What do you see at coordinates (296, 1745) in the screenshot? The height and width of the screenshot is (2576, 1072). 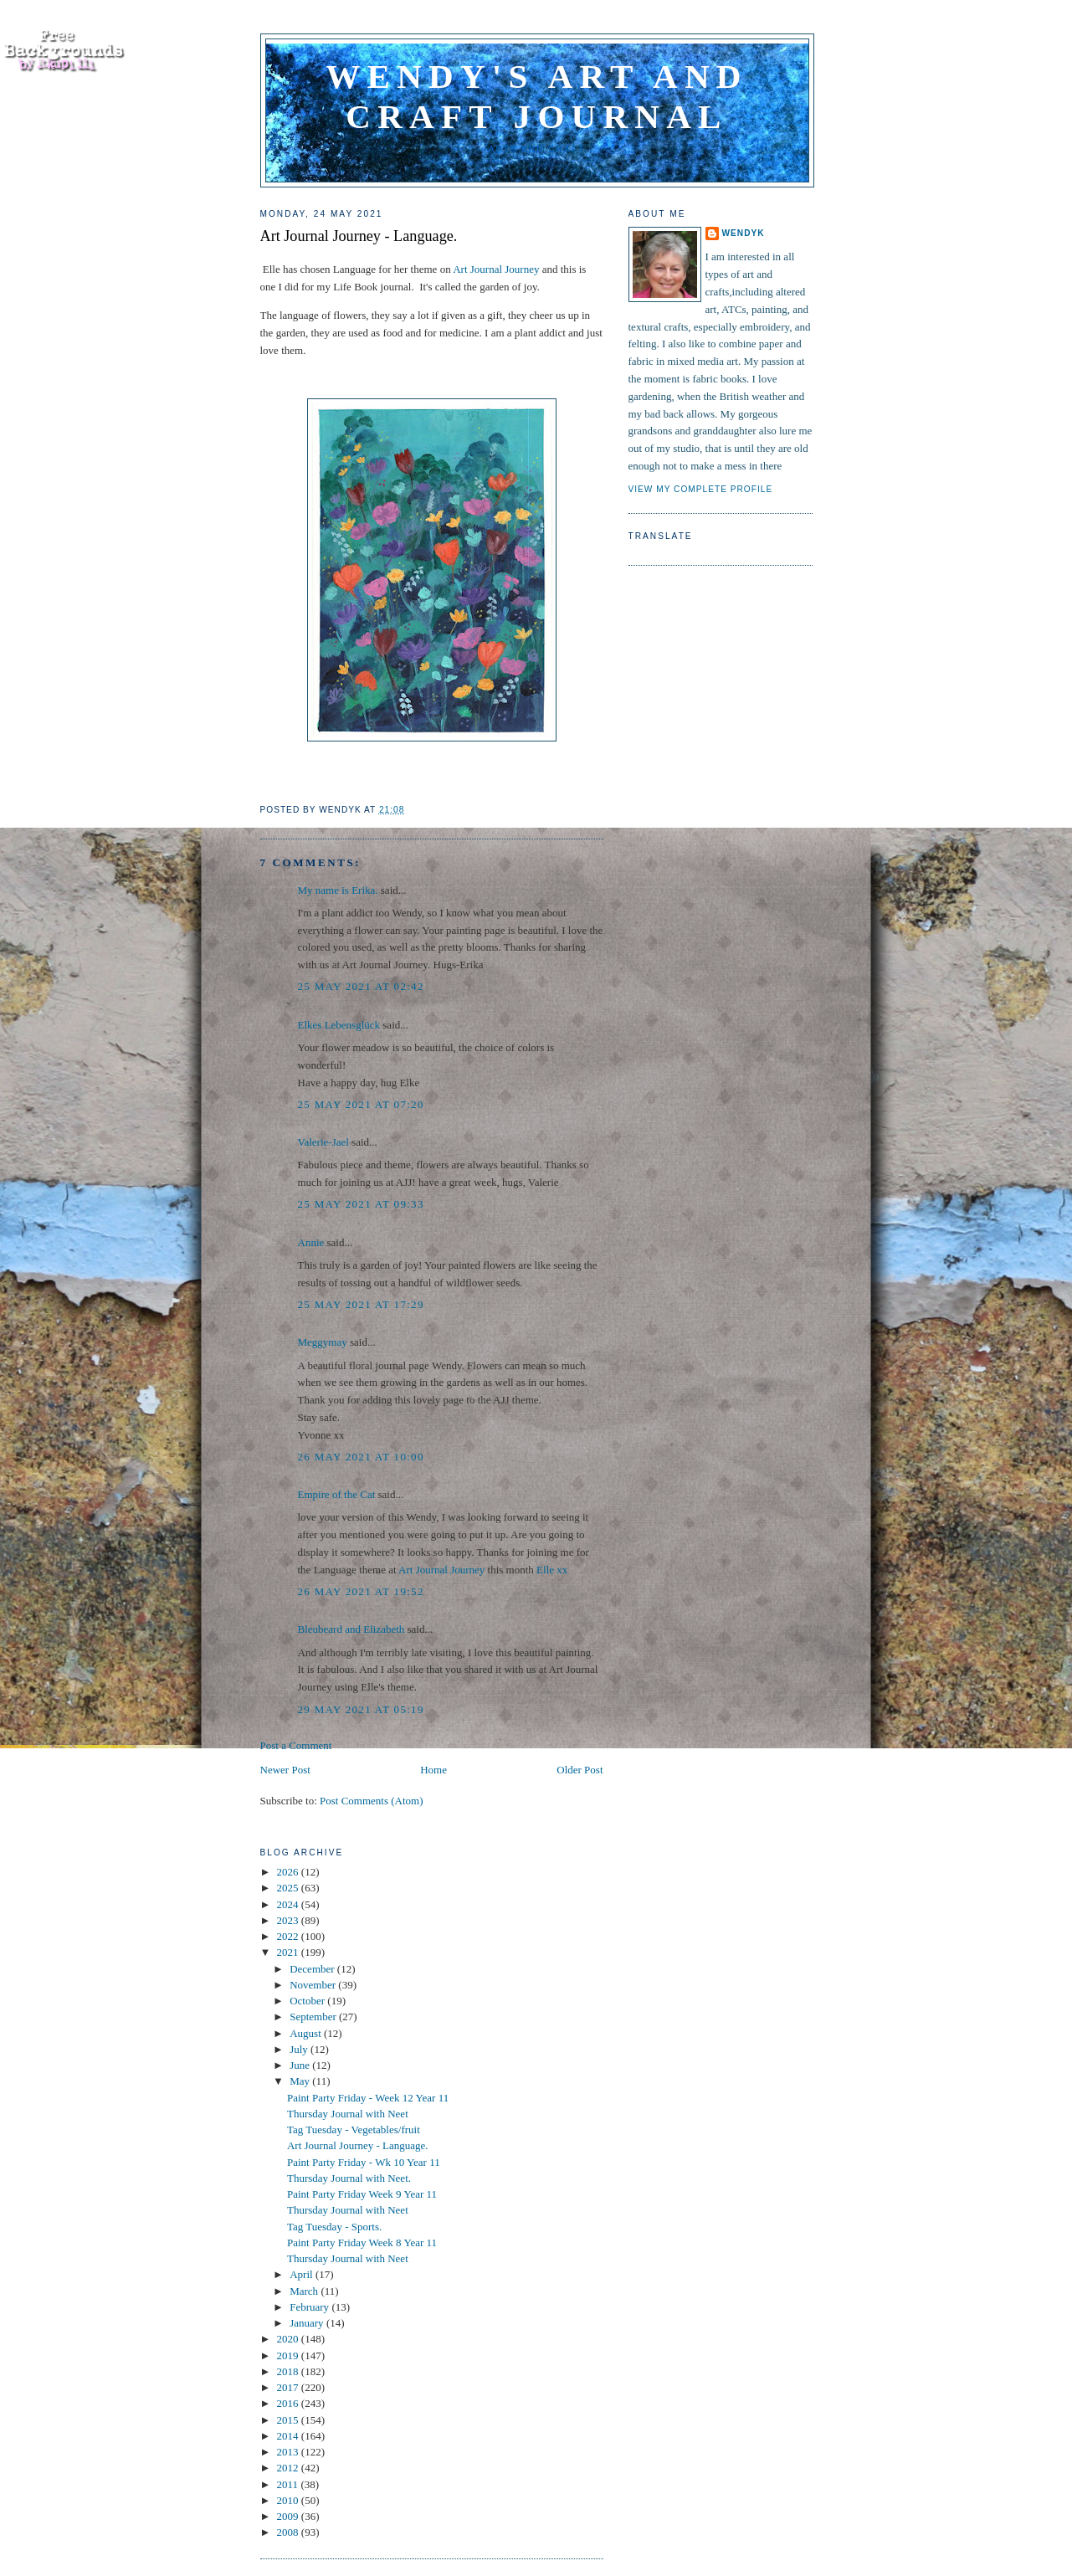 I see `Post a Comment` at bounding box center [296, 1745].